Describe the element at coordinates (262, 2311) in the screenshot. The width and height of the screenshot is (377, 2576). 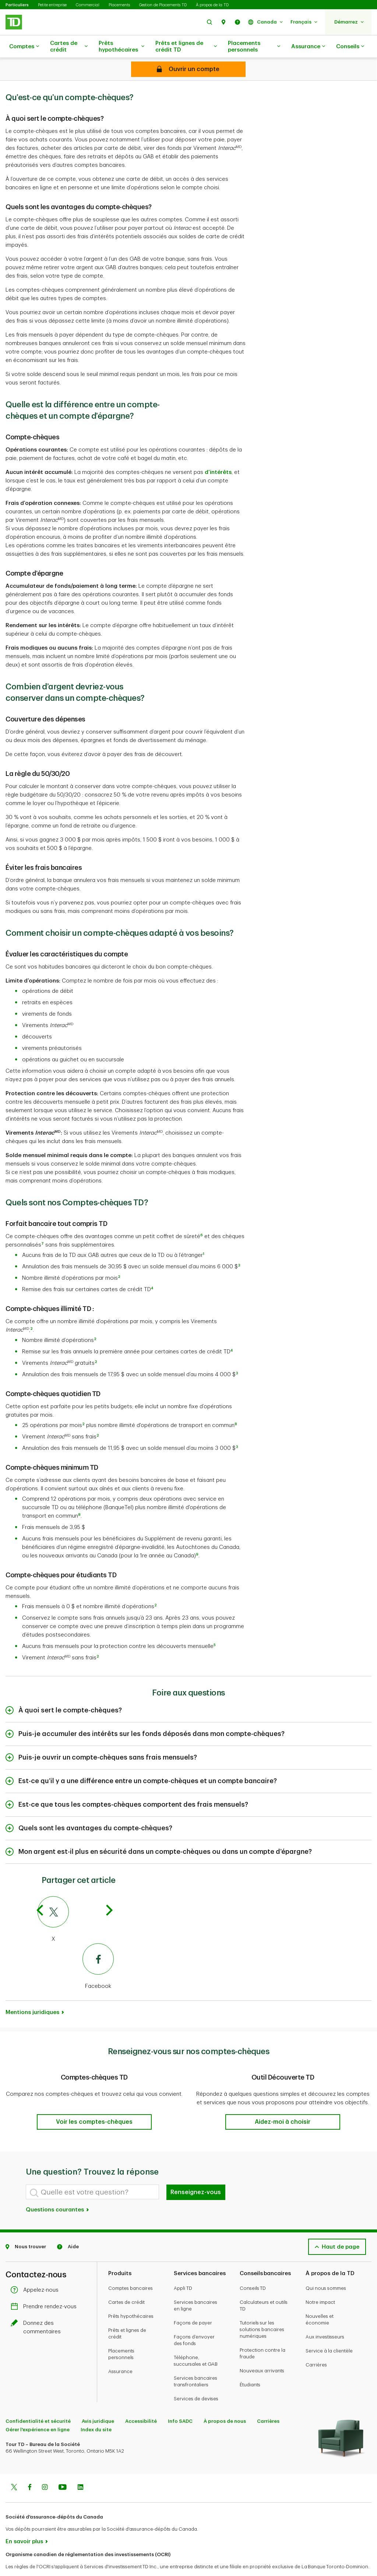
I see `Tutoriels sur les solutions bancaires numériques` at that location.